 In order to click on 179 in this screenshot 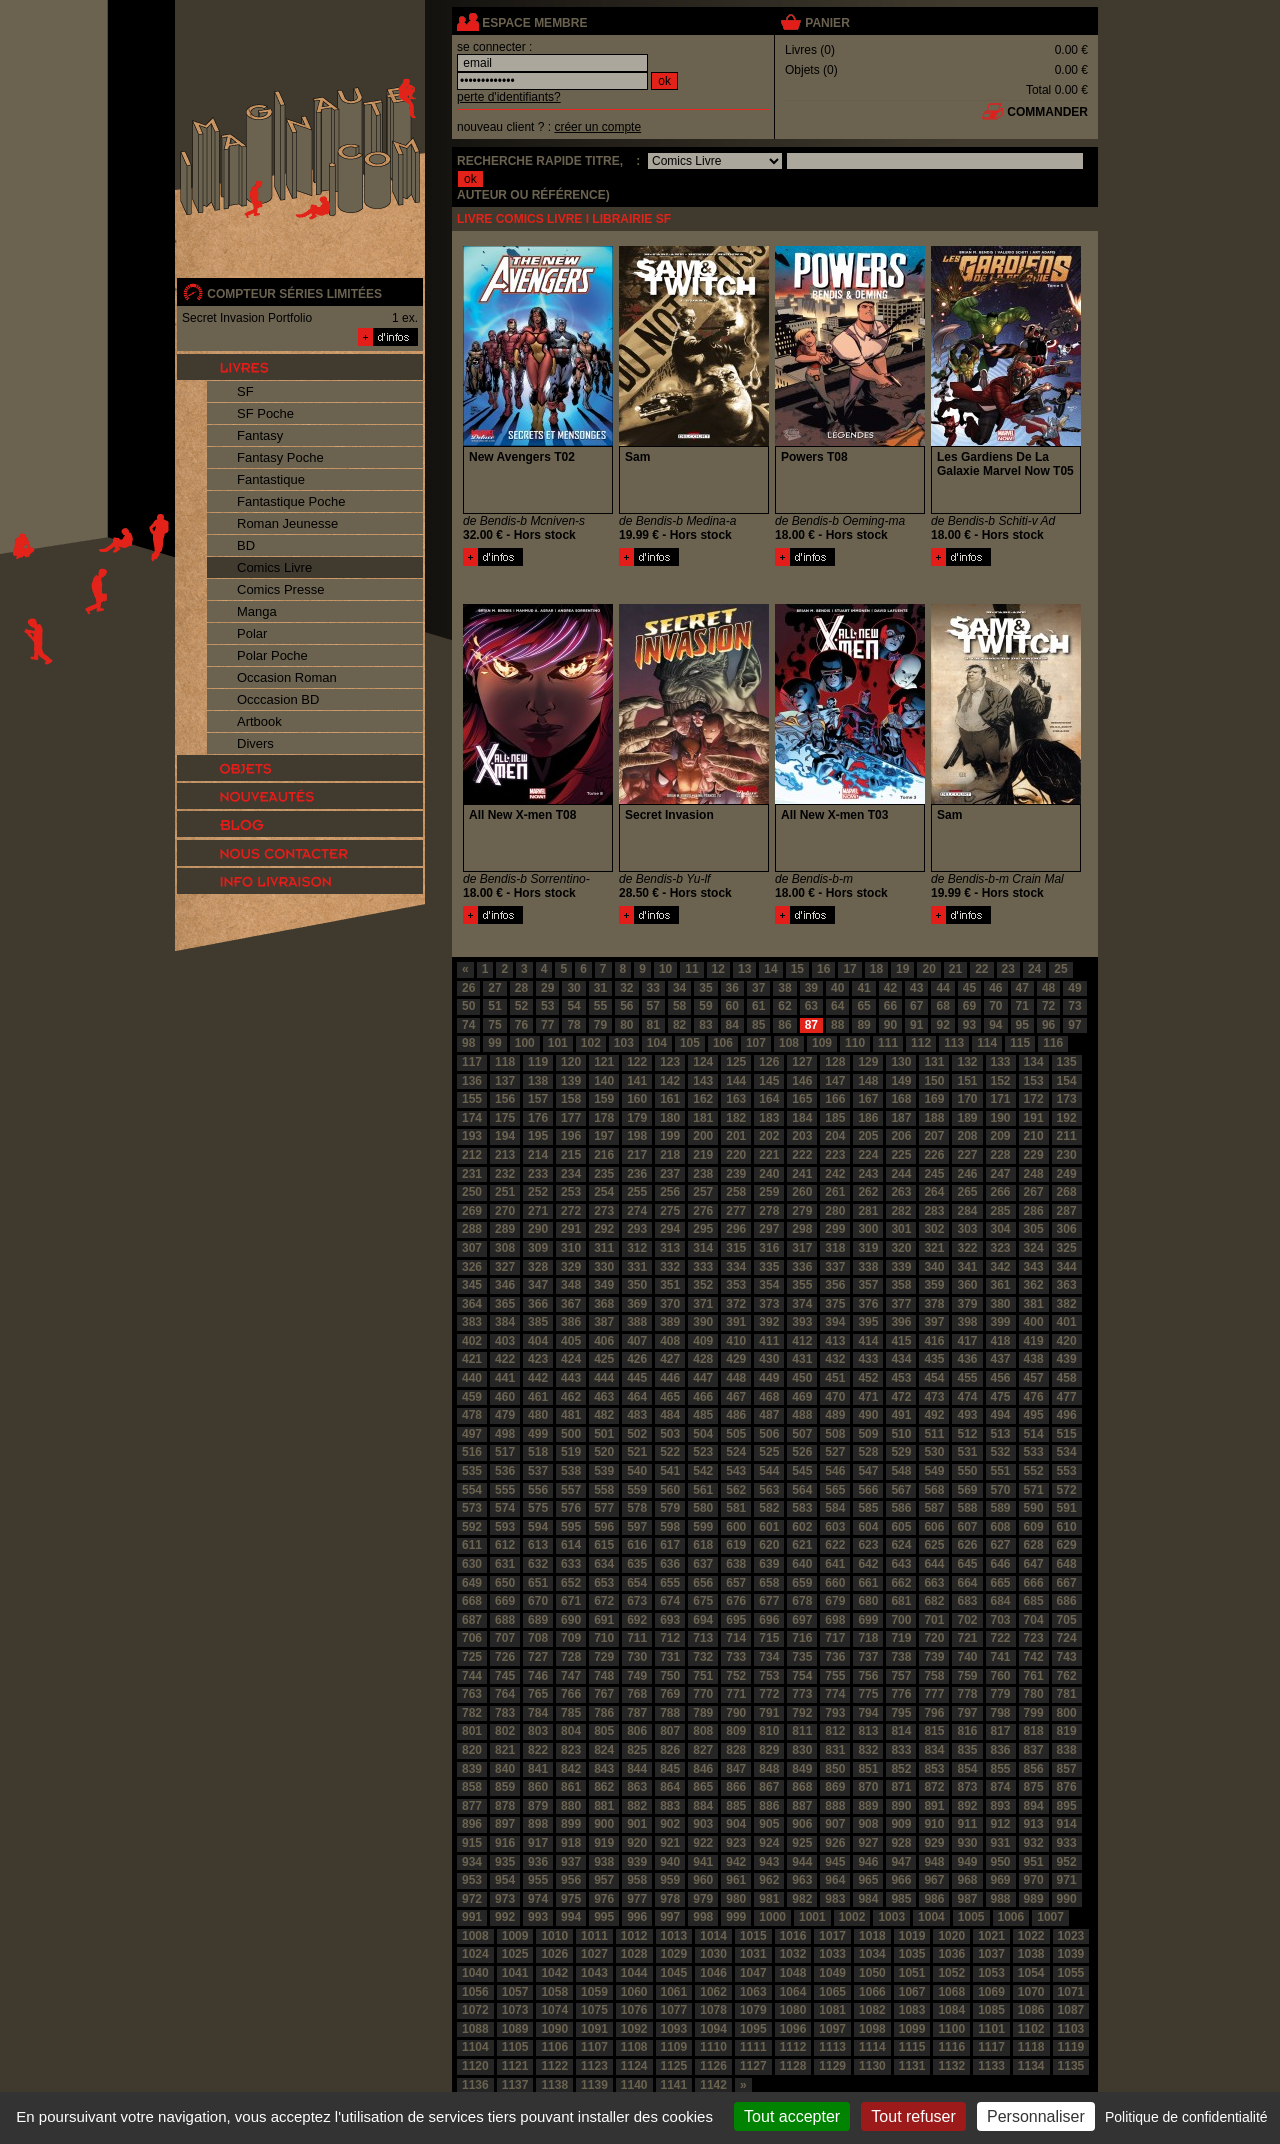, I will do `click(637, 1118)`.